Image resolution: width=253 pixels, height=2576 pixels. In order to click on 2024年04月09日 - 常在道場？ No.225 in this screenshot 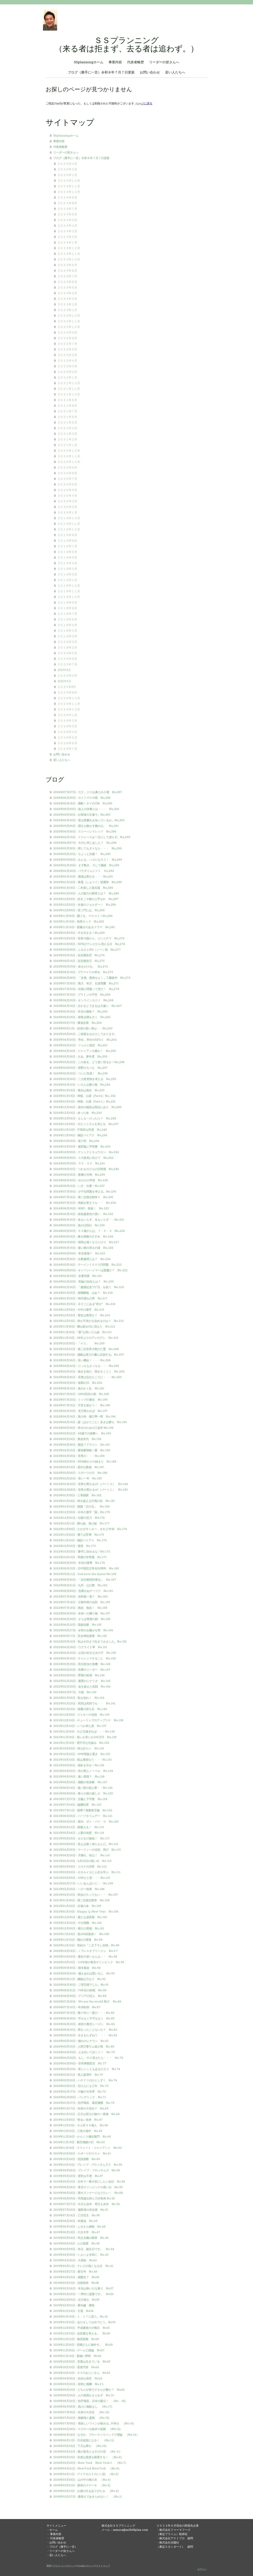, I will do `click(79, 1253)`.